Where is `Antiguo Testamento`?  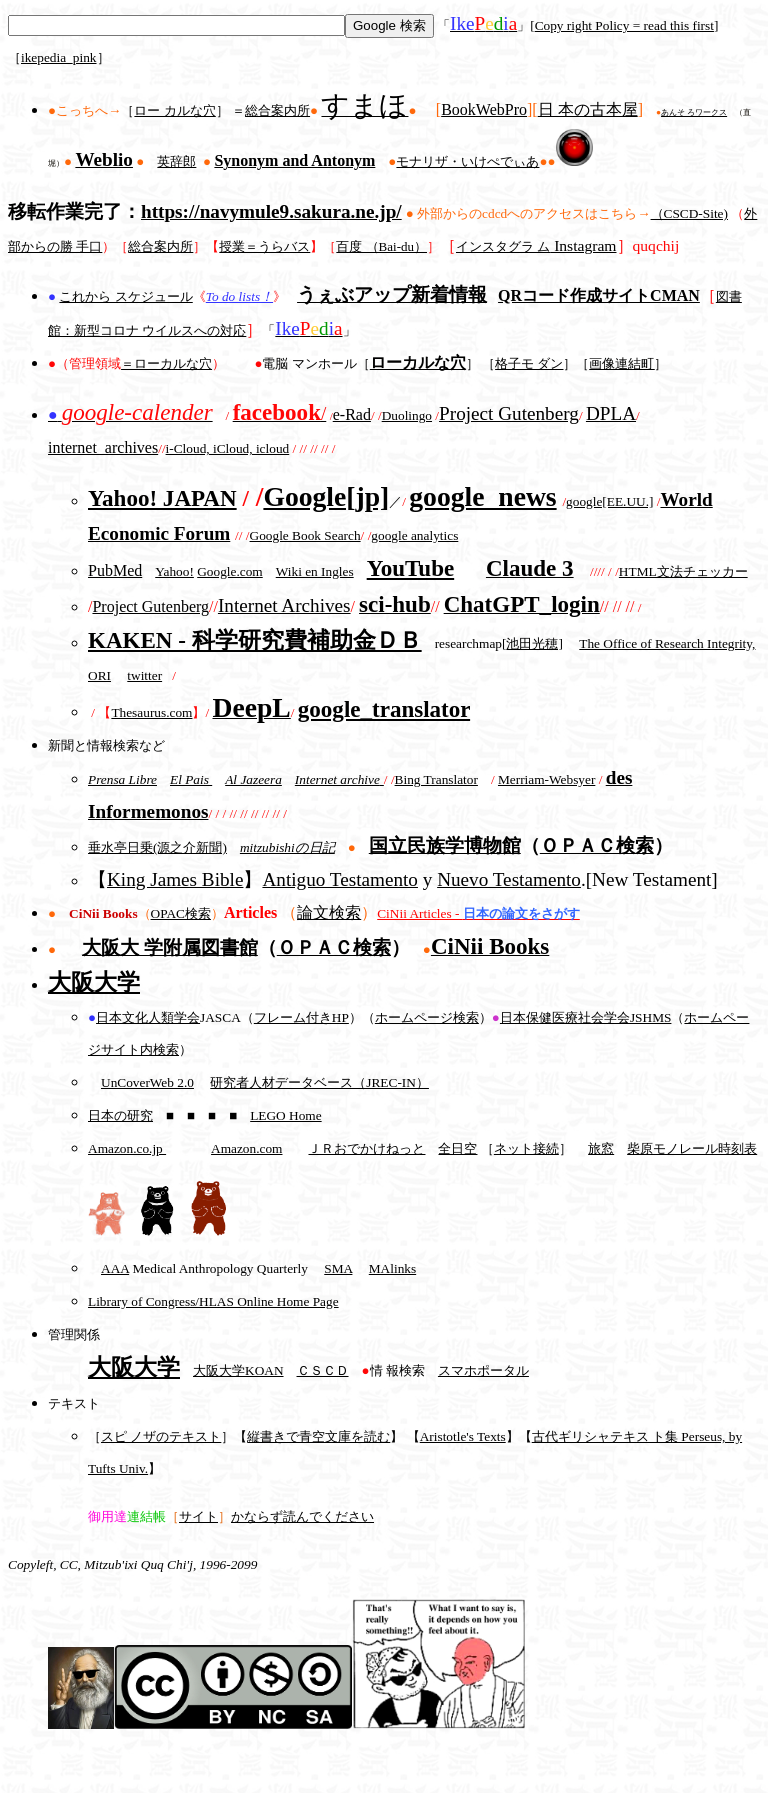 Antiguo Testamento is located at coordinates (340, 879).